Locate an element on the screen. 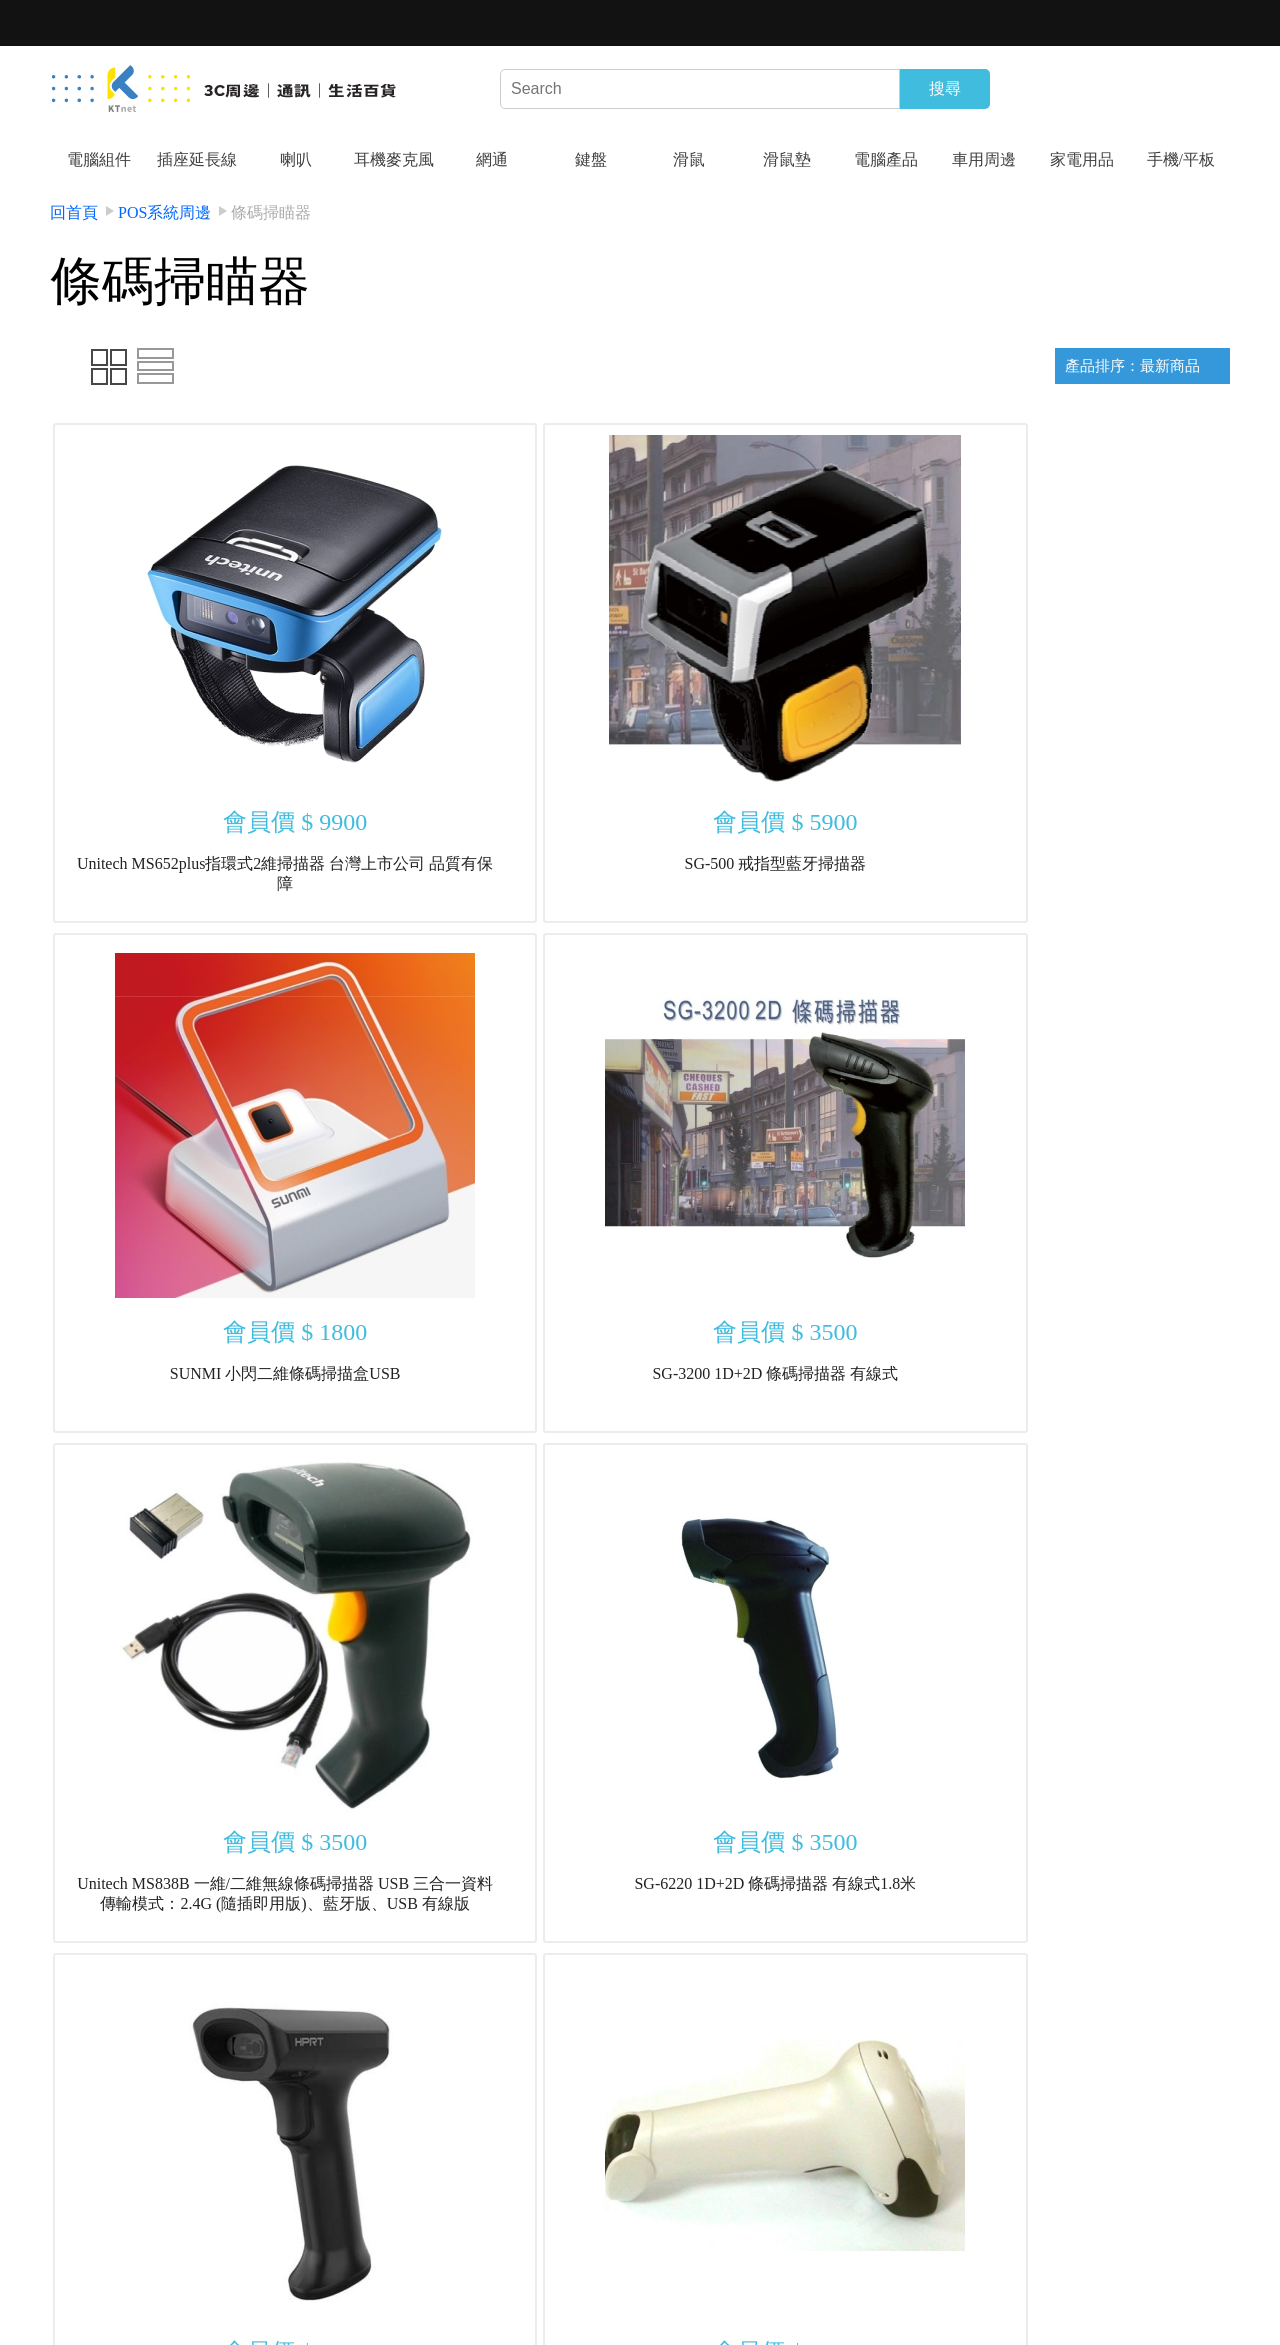  回首頁 is located at coordinates (74, 212).